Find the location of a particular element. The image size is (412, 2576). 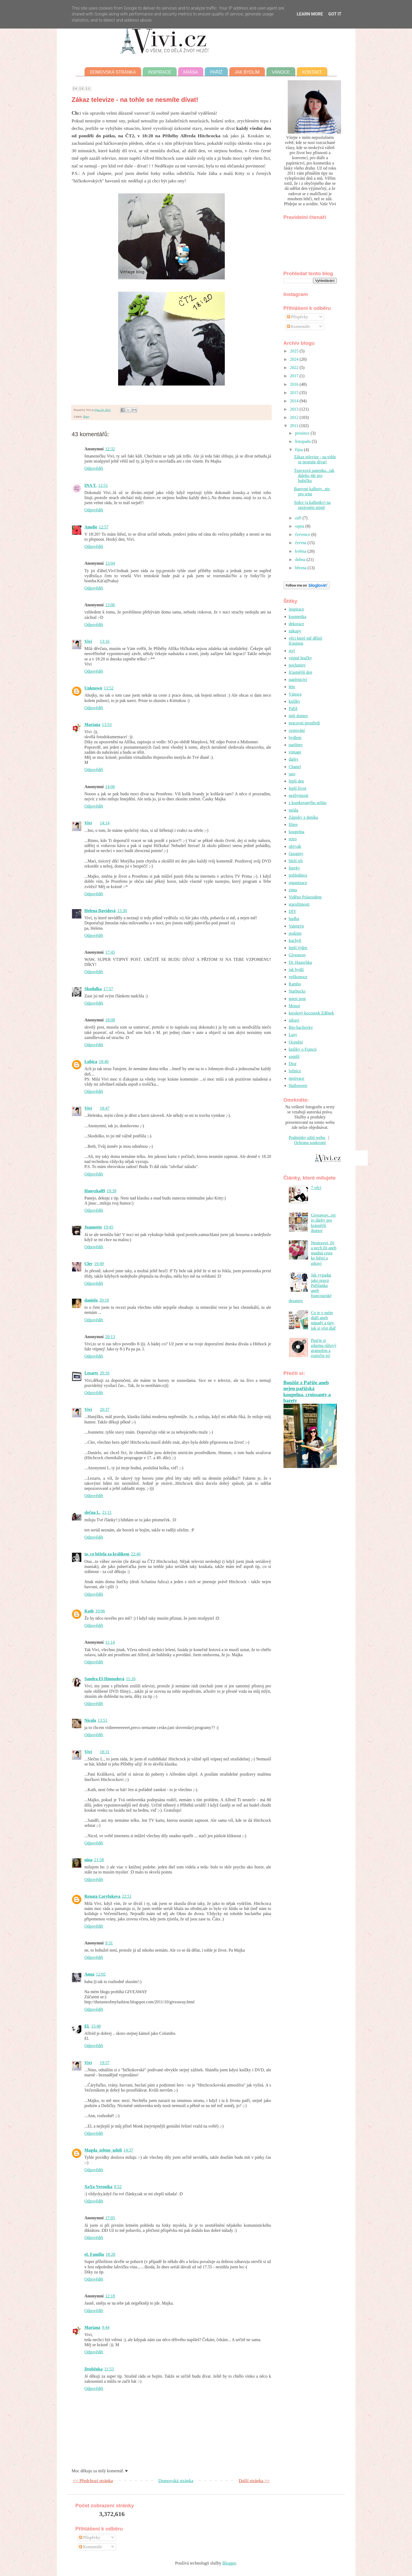

9:31 is located at coordinates (109, 1943).